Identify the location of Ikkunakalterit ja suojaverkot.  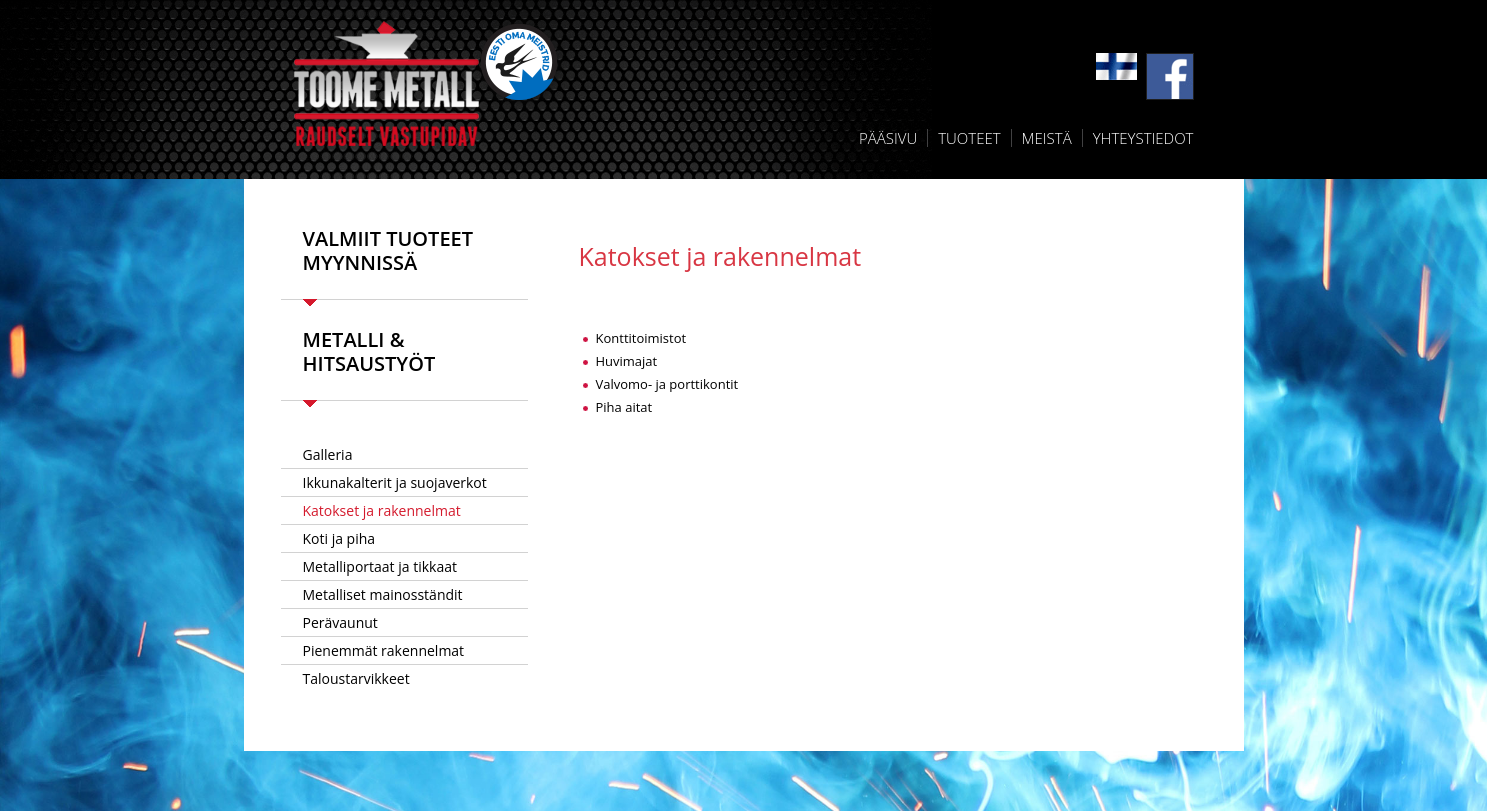
(395, 482).